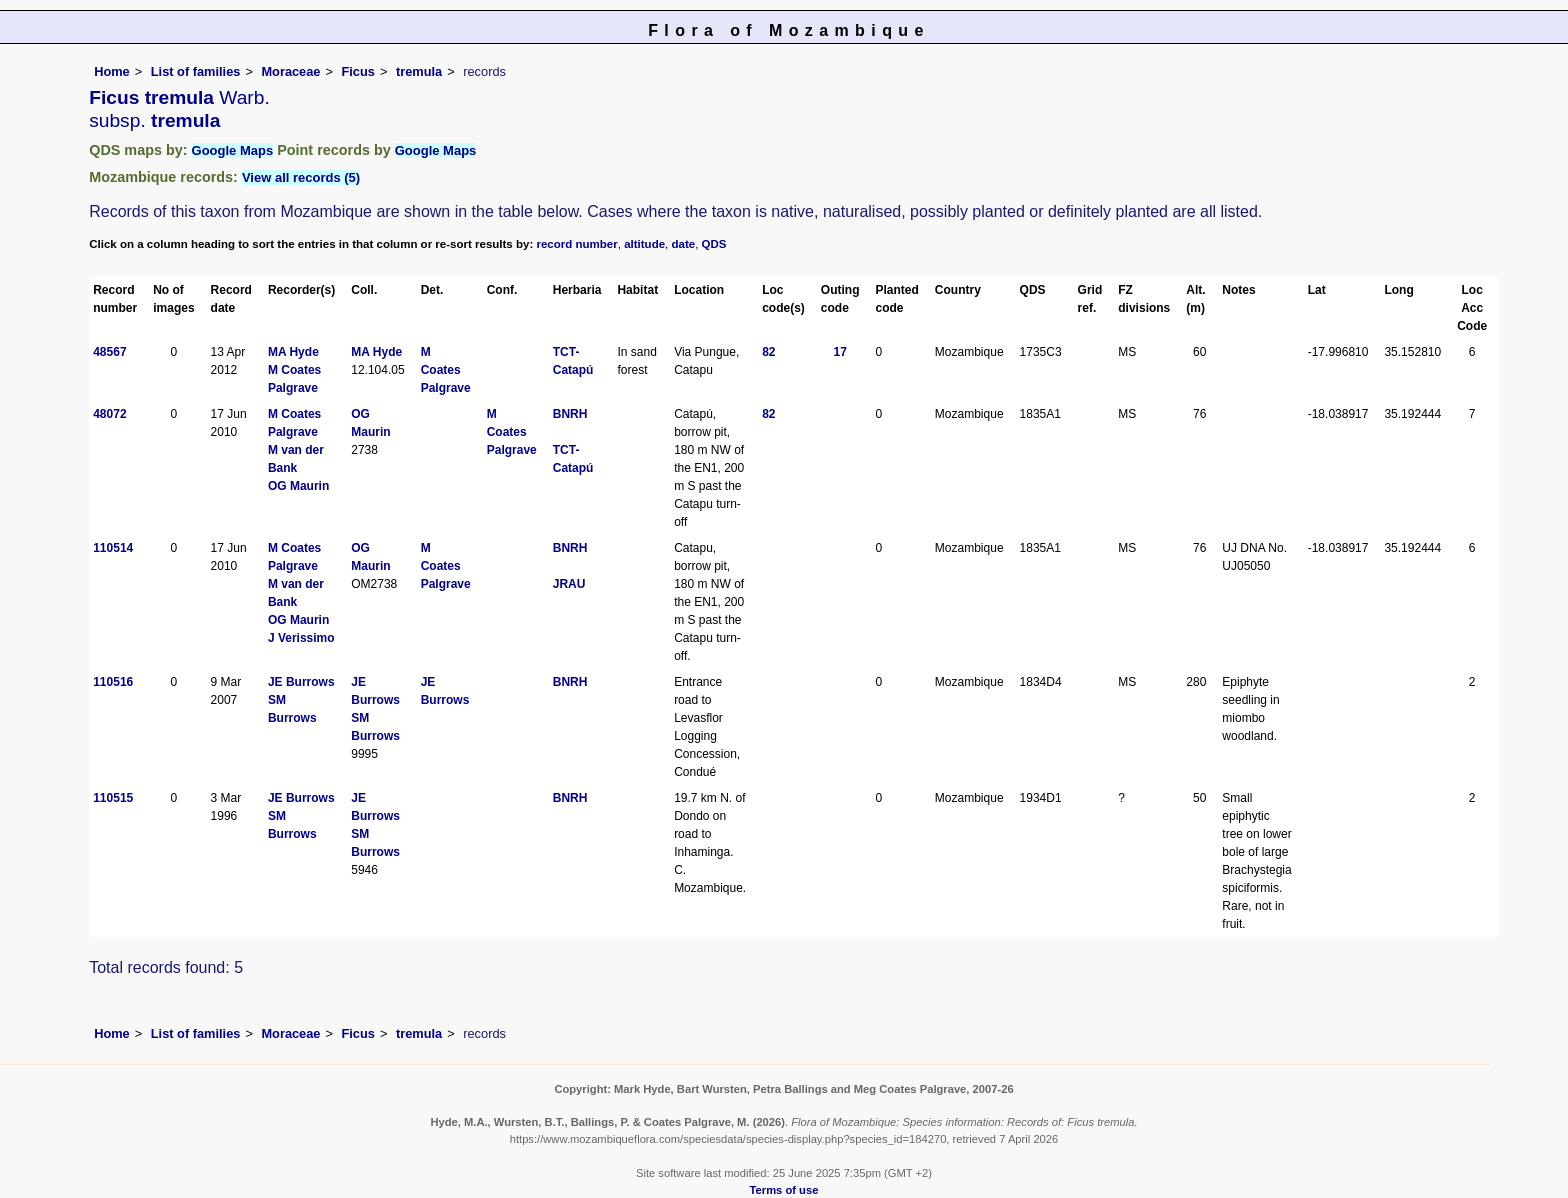 This screenshot has height=1198, width=1568. What do you see at coordinates (301, 682) in the screenshot?
I see `JE Burrows` at bounding box center [301, 682].